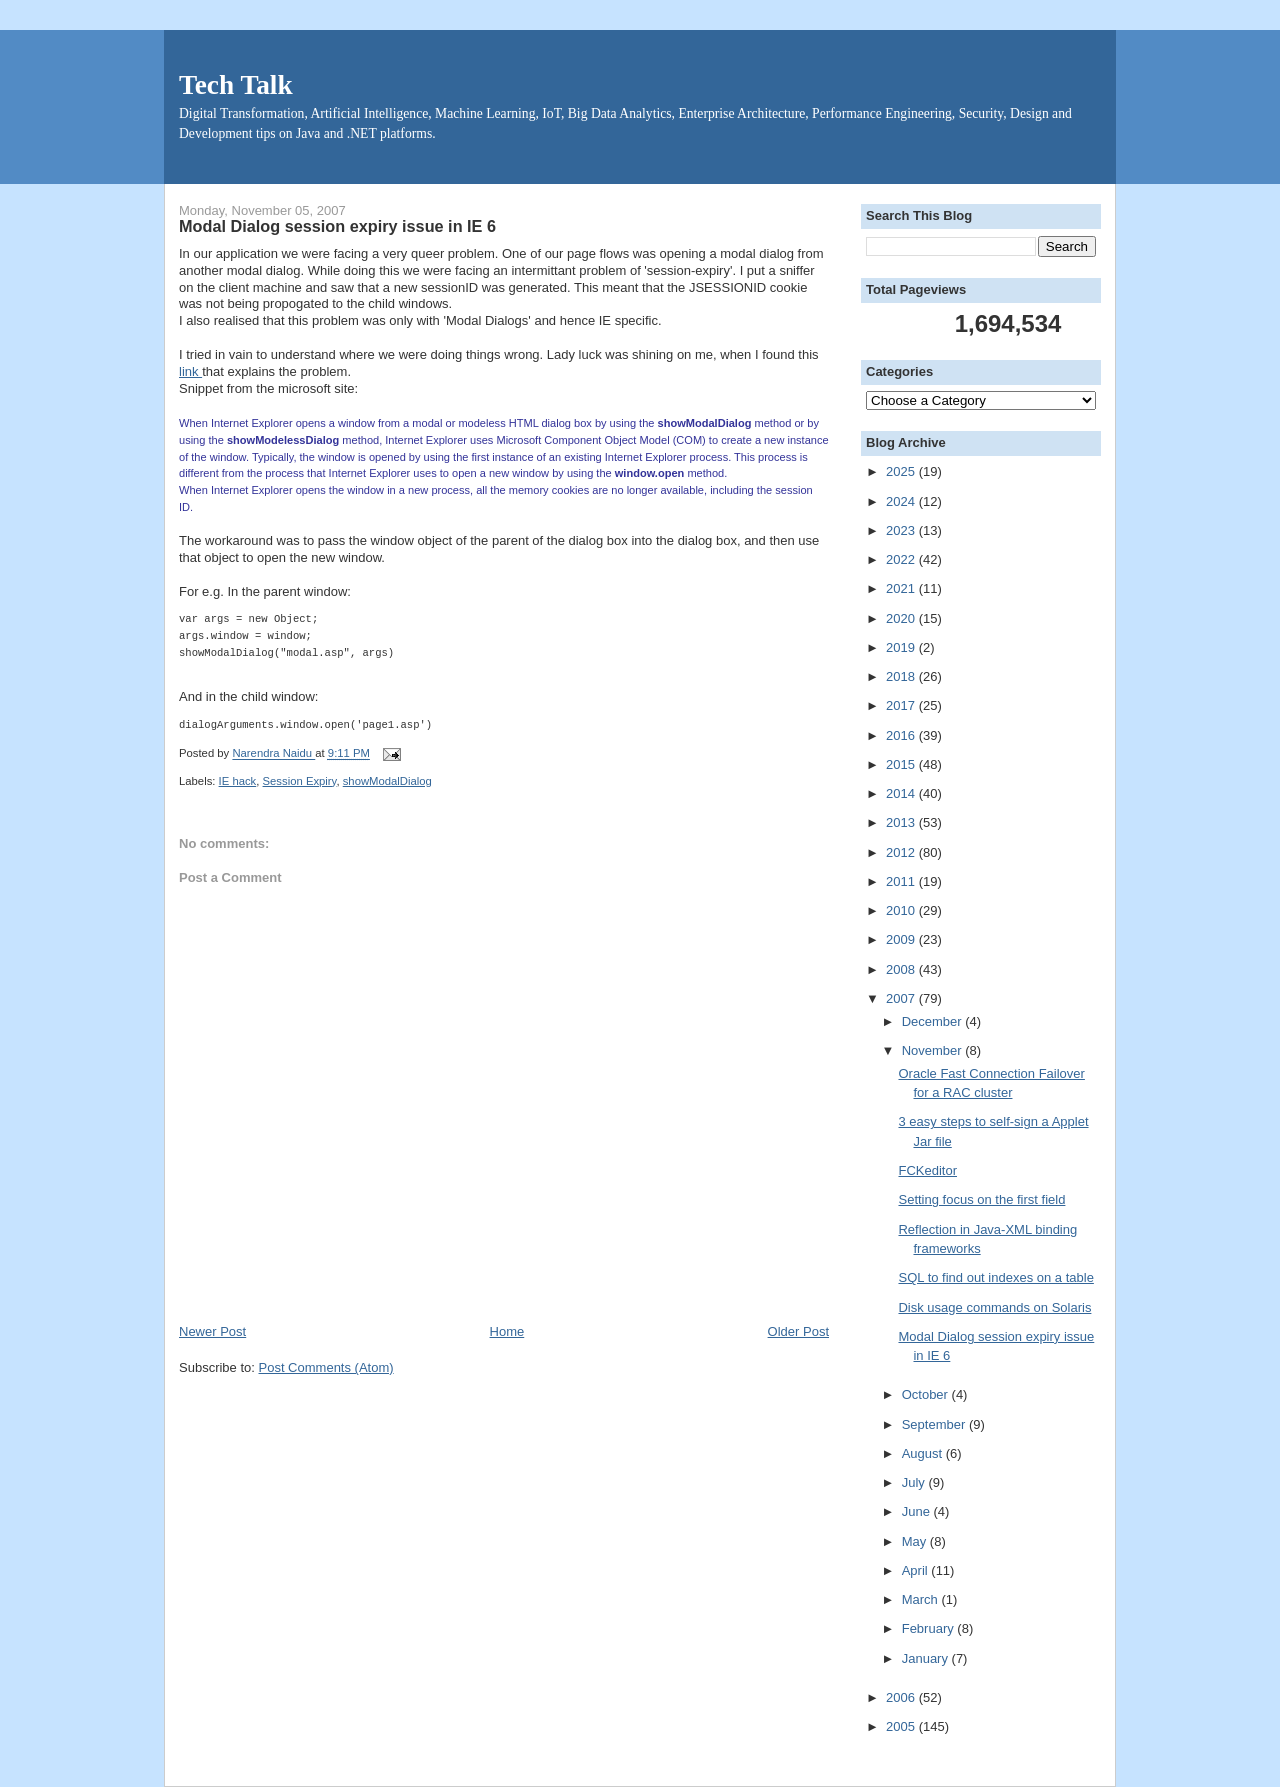  Describe the element at coordinates (927, 1658) in the screenshot. I see `January` at that location.